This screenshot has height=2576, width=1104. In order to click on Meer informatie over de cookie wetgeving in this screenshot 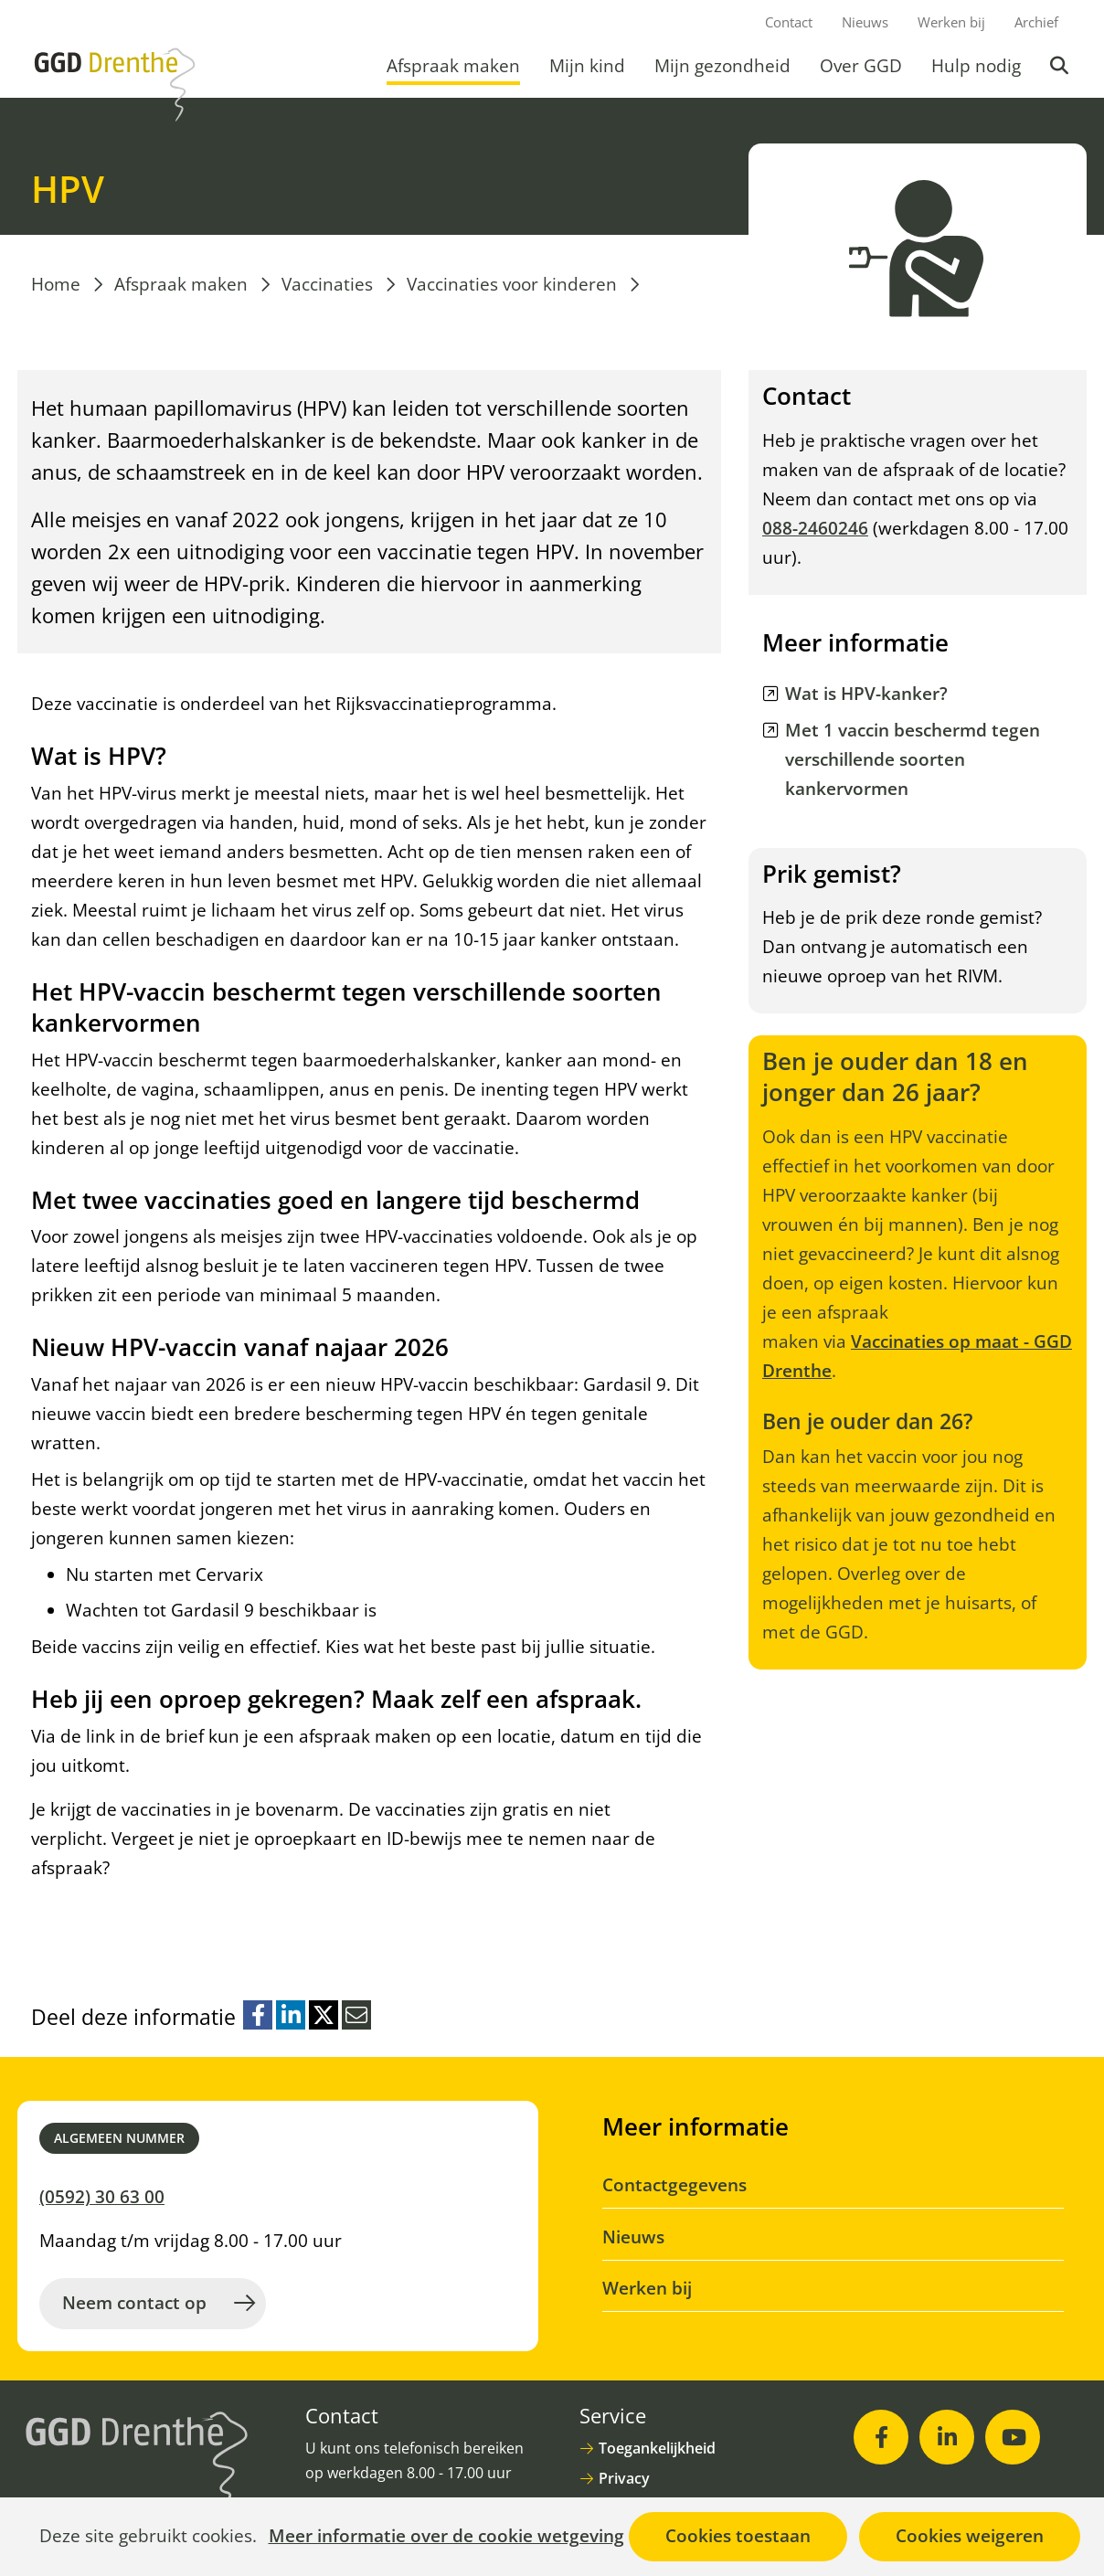, I will do `click(446, 2537)`.